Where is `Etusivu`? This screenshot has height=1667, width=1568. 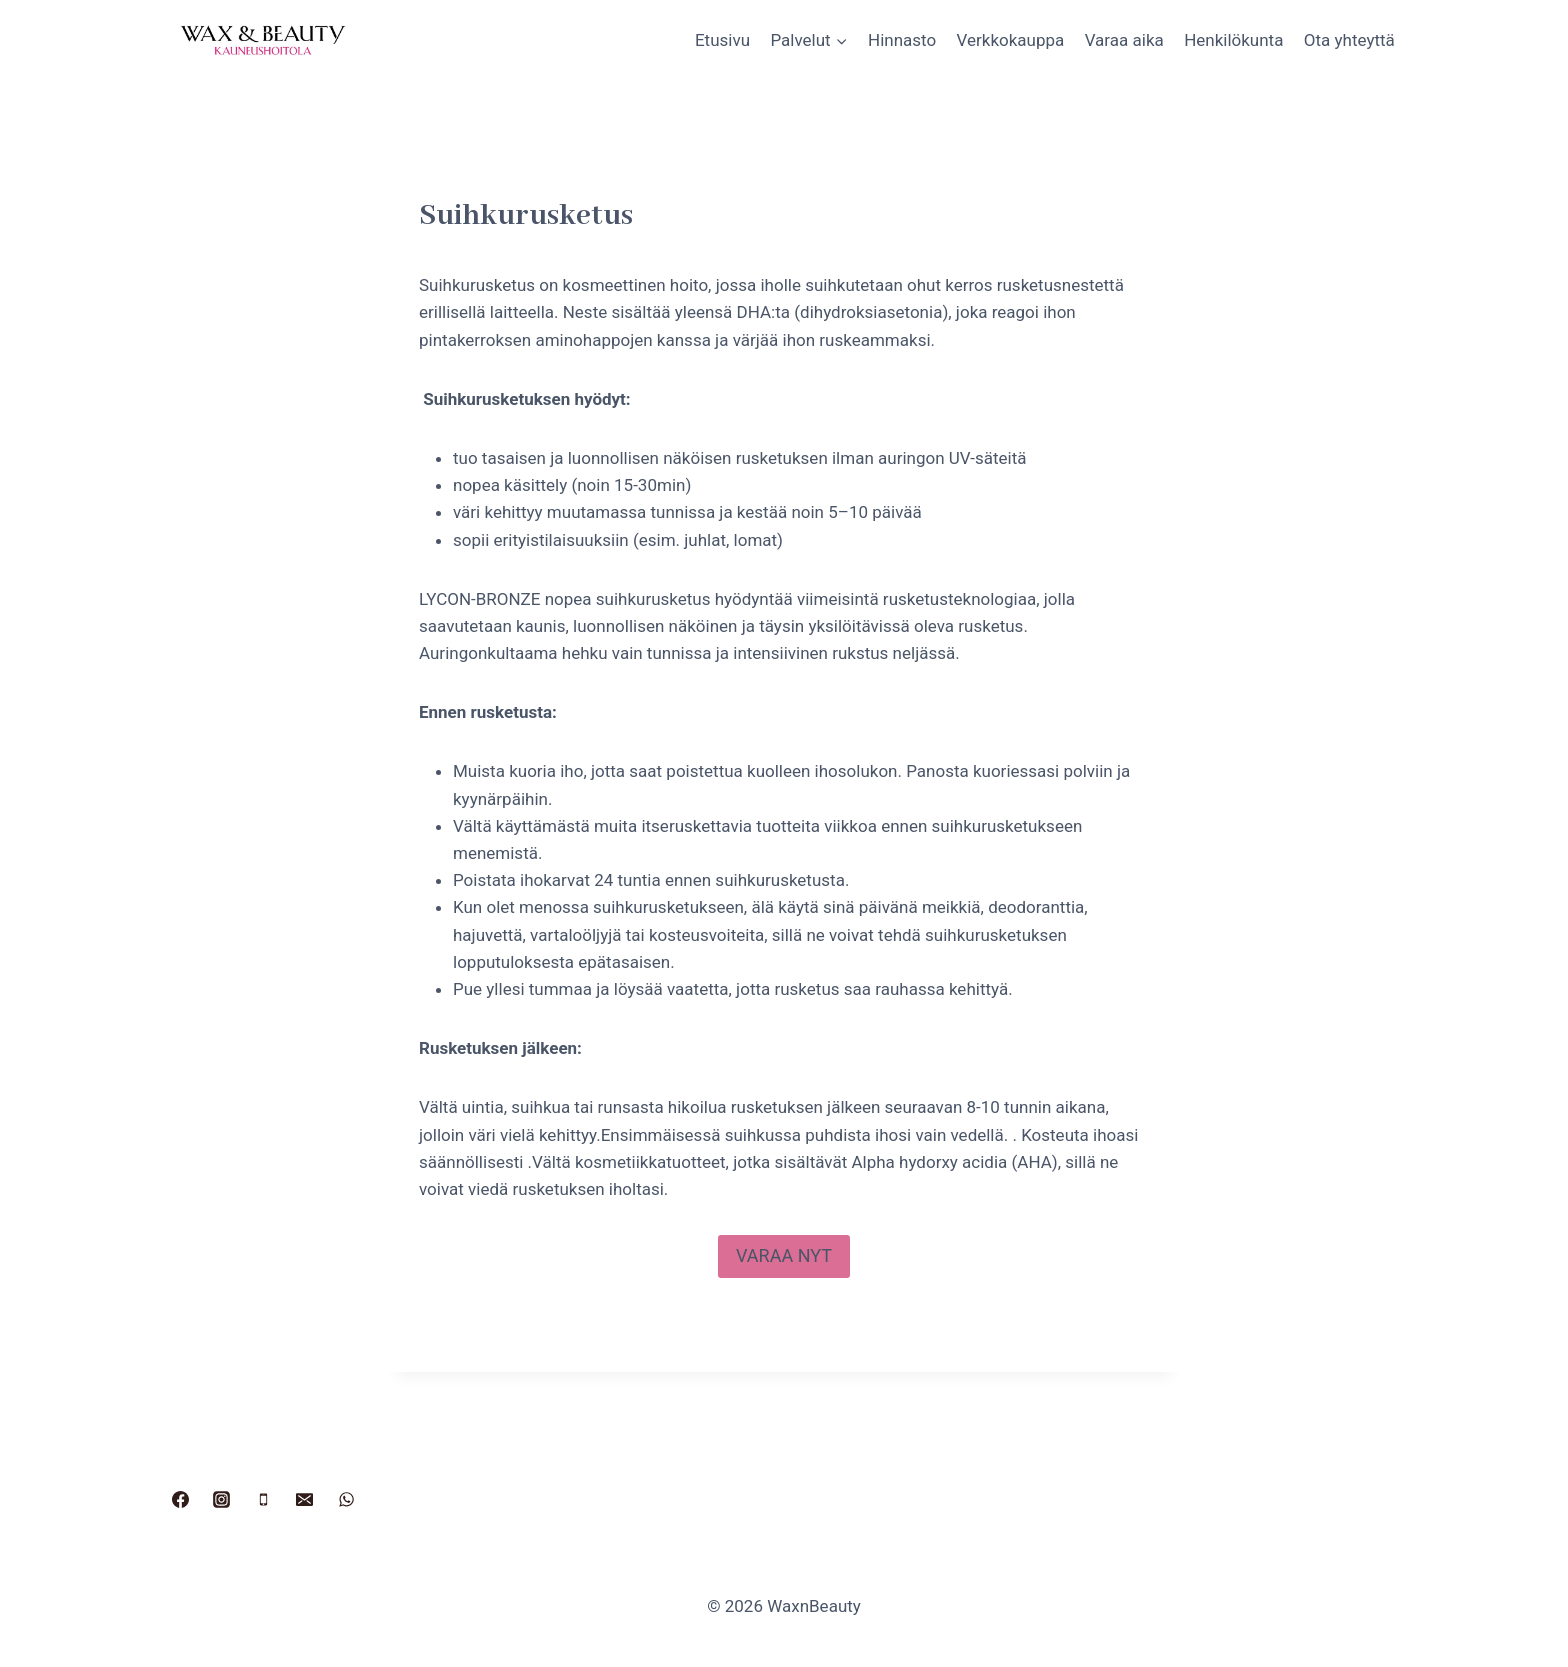
Etusivu is located at coordinates (722, 40).